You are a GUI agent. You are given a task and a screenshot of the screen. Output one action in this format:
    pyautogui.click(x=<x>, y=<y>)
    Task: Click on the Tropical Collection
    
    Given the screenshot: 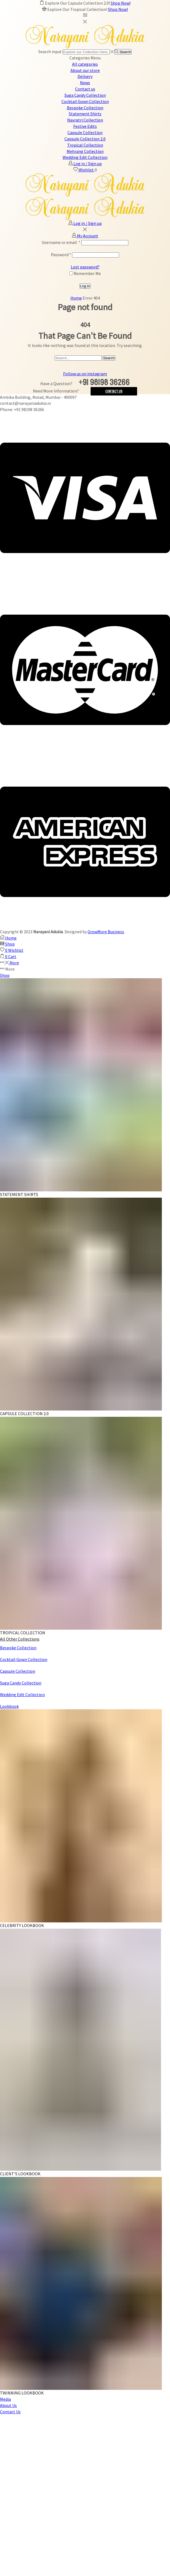 What is the action you would take?
    pyautogui.click(x=85, y=145)
    